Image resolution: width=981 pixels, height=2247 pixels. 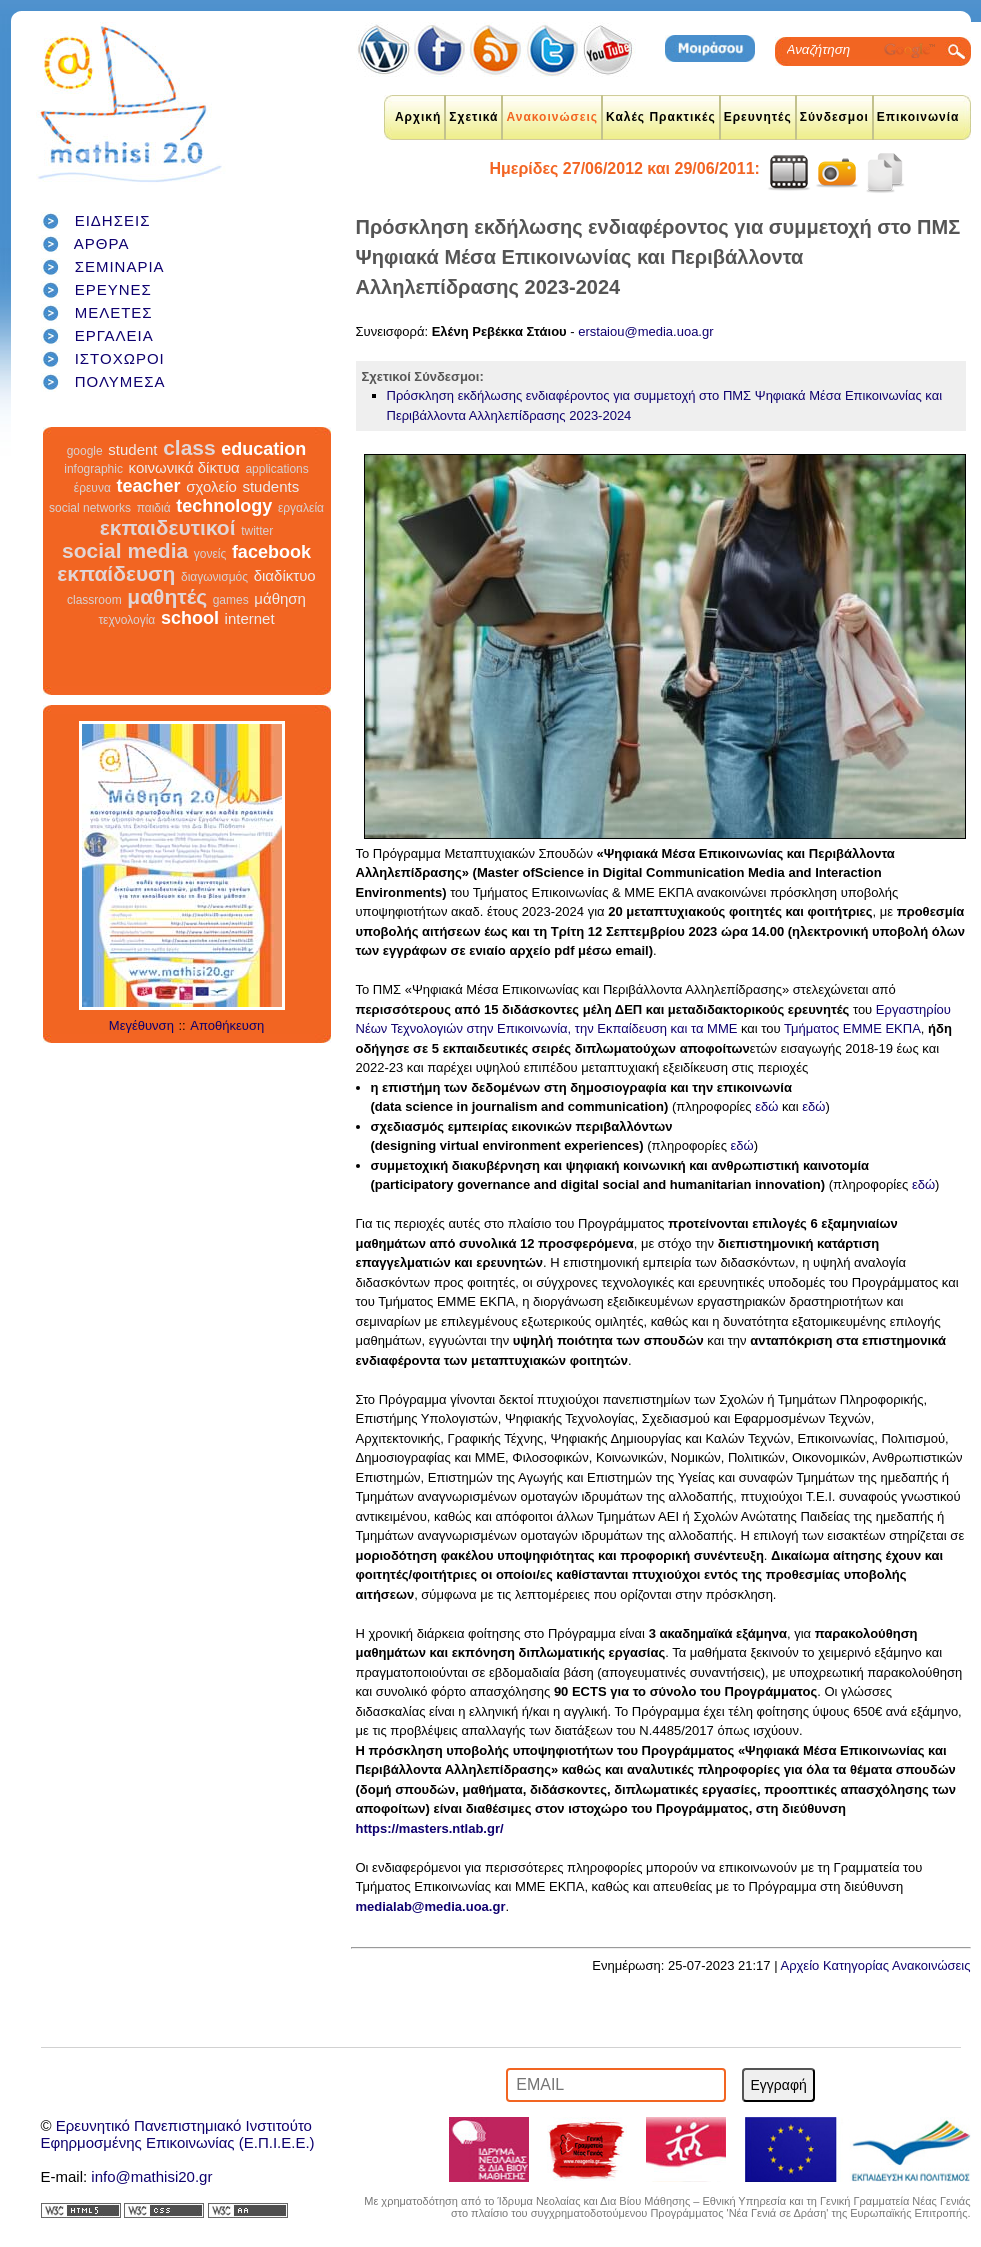 What do you see at coordinates (224, 506) in the screenshot?
I see `technology` at bounding box center [224, 506].